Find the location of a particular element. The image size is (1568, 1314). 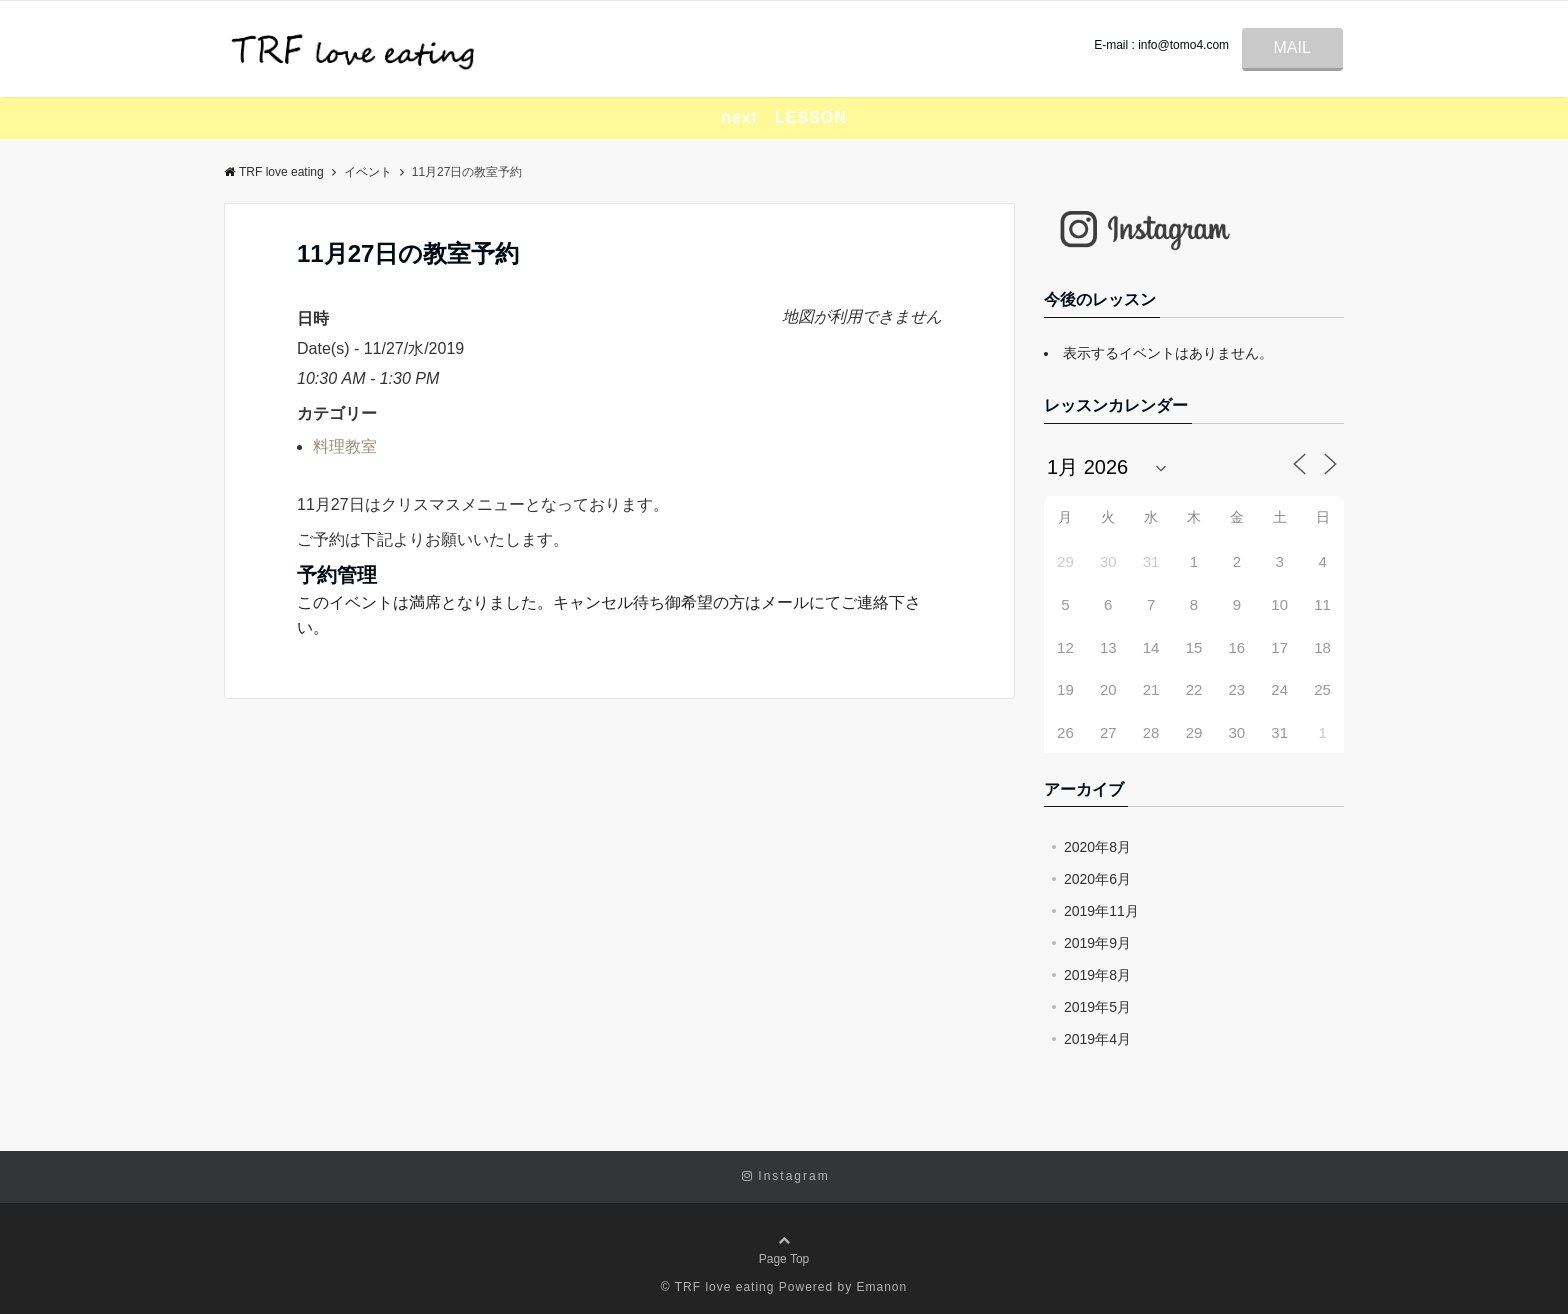

next LESSON is located at coordinates (784, 117).